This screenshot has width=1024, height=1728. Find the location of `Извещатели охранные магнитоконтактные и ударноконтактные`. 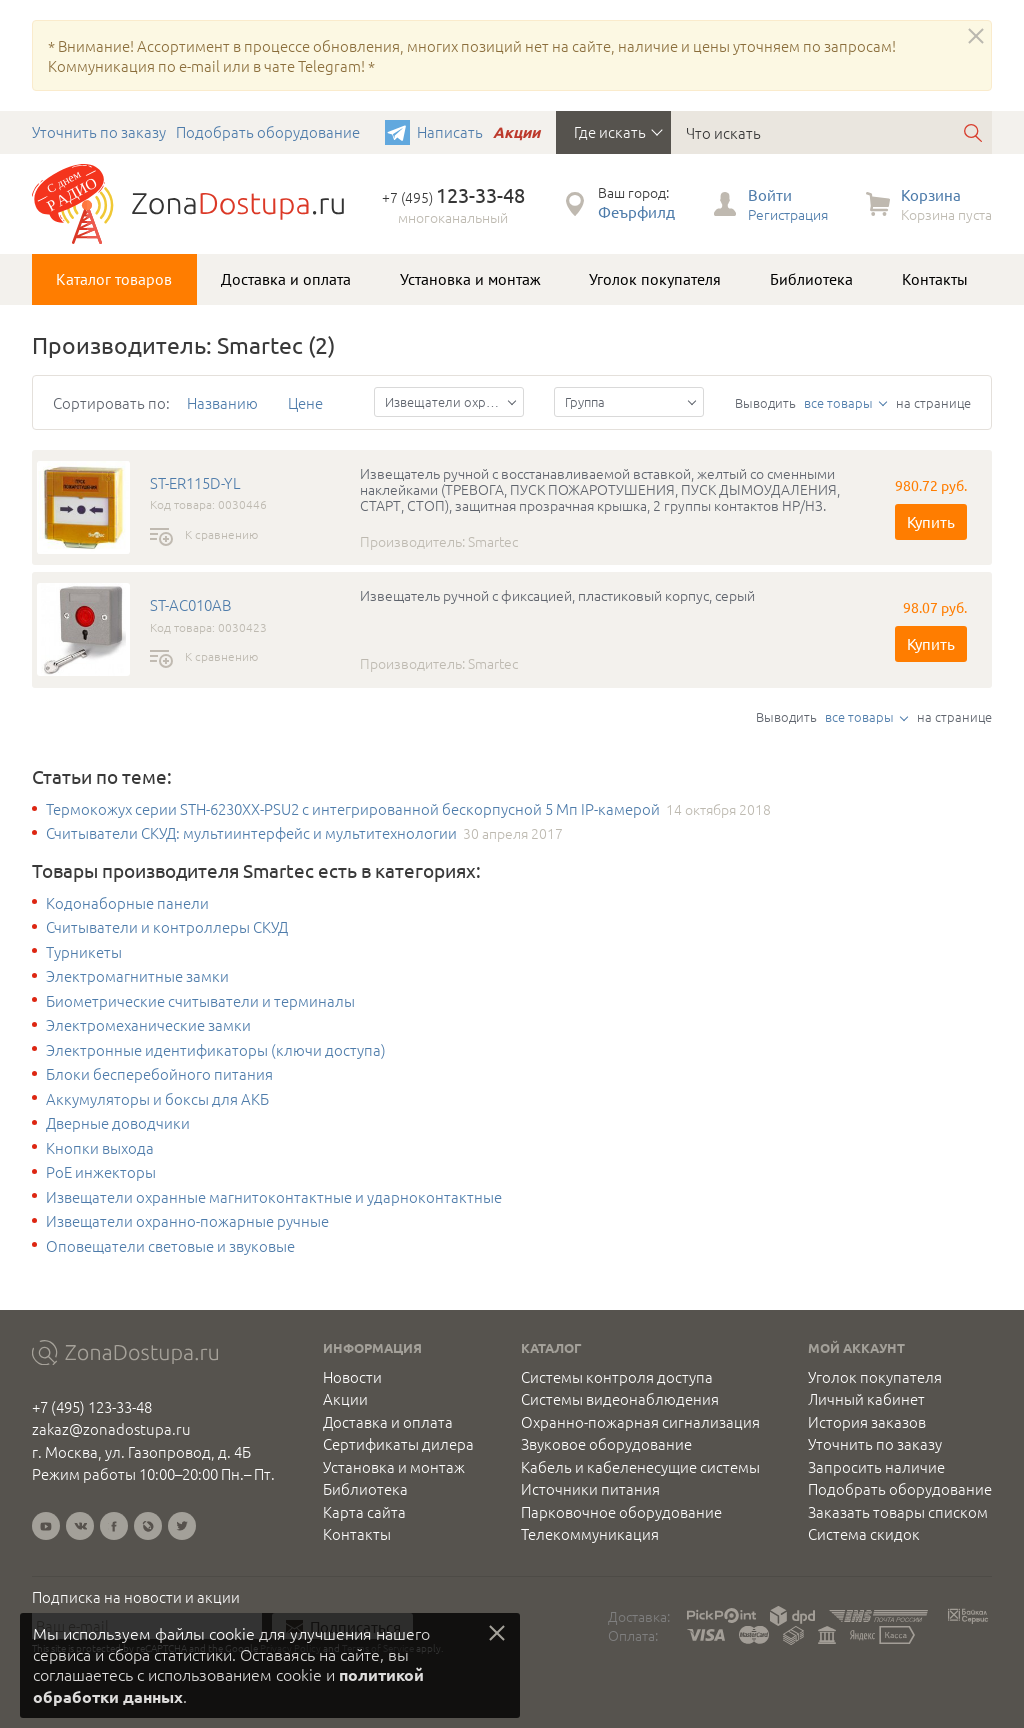

Извещатели охранные магнитоконтактные и ударноконтактные is located at coordinates (274, 1197).